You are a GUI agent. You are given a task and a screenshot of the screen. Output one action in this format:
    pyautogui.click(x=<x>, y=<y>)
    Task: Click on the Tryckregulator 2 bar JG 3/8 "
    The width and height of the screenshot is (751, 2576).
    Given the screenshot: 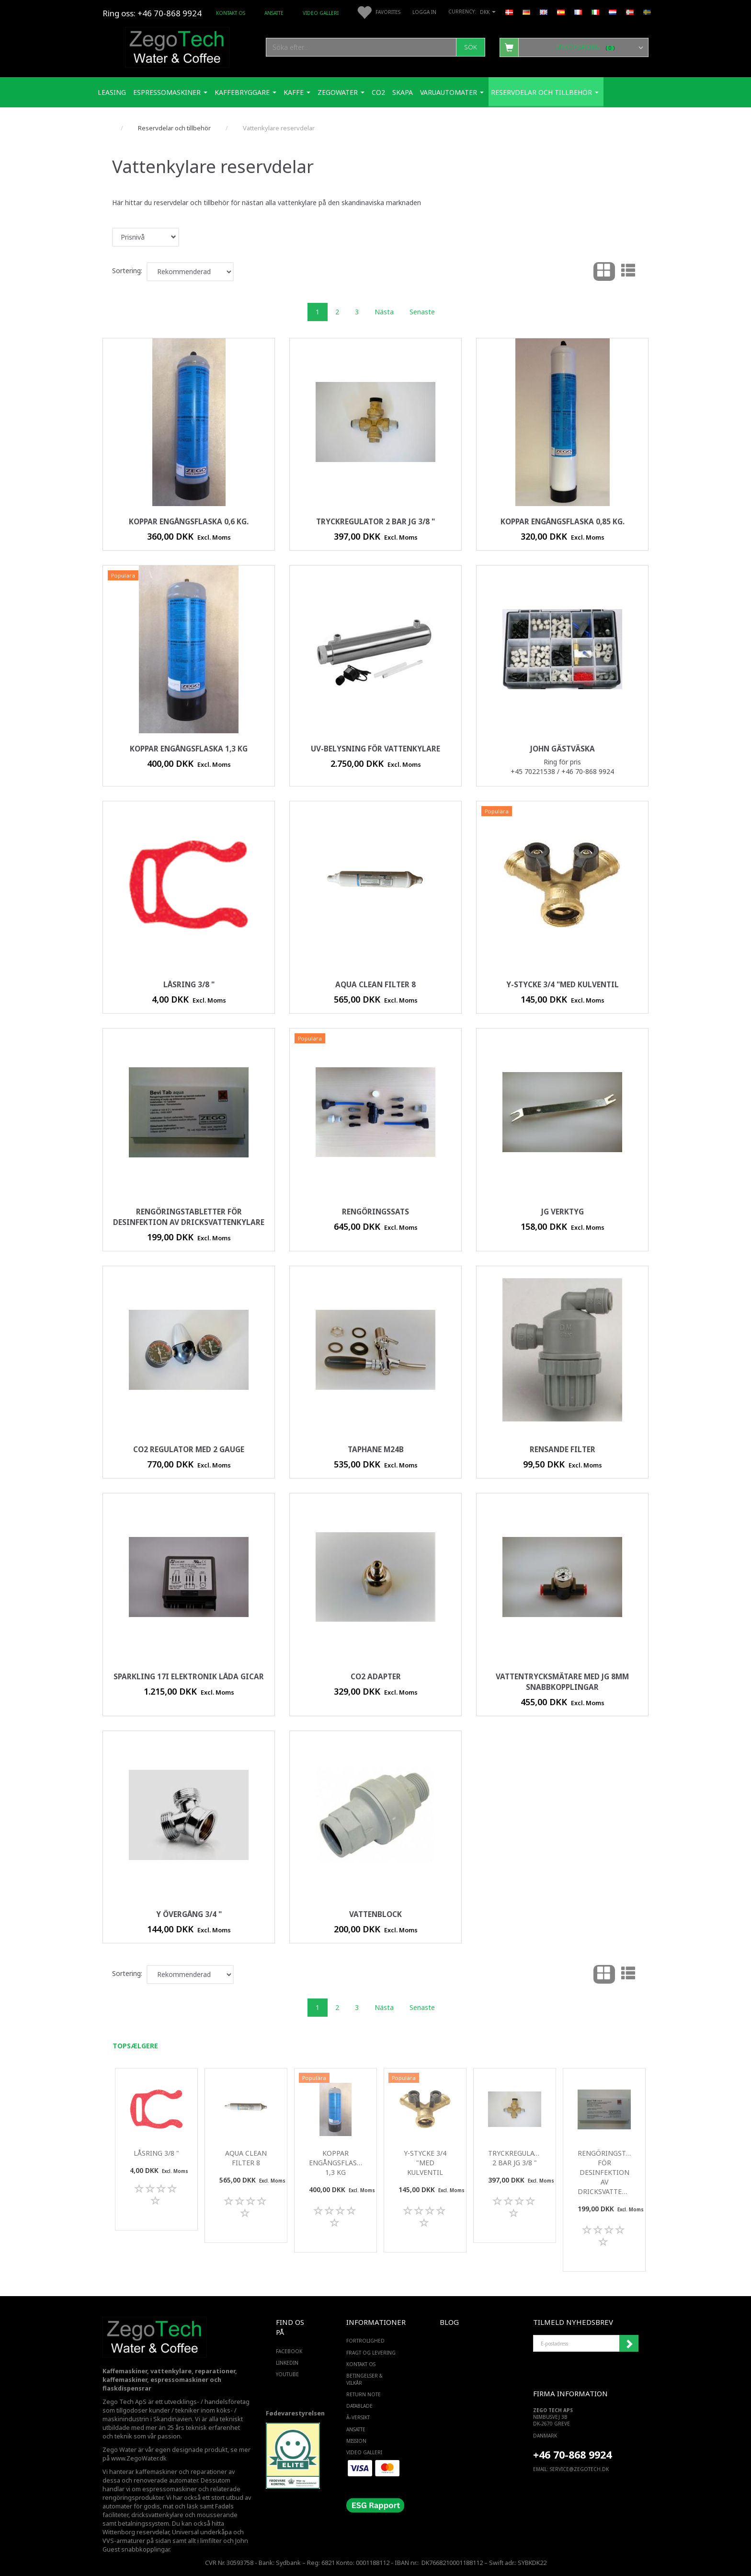 What is the action you would take?
    pyautogui.click(x=375, y=522)
    